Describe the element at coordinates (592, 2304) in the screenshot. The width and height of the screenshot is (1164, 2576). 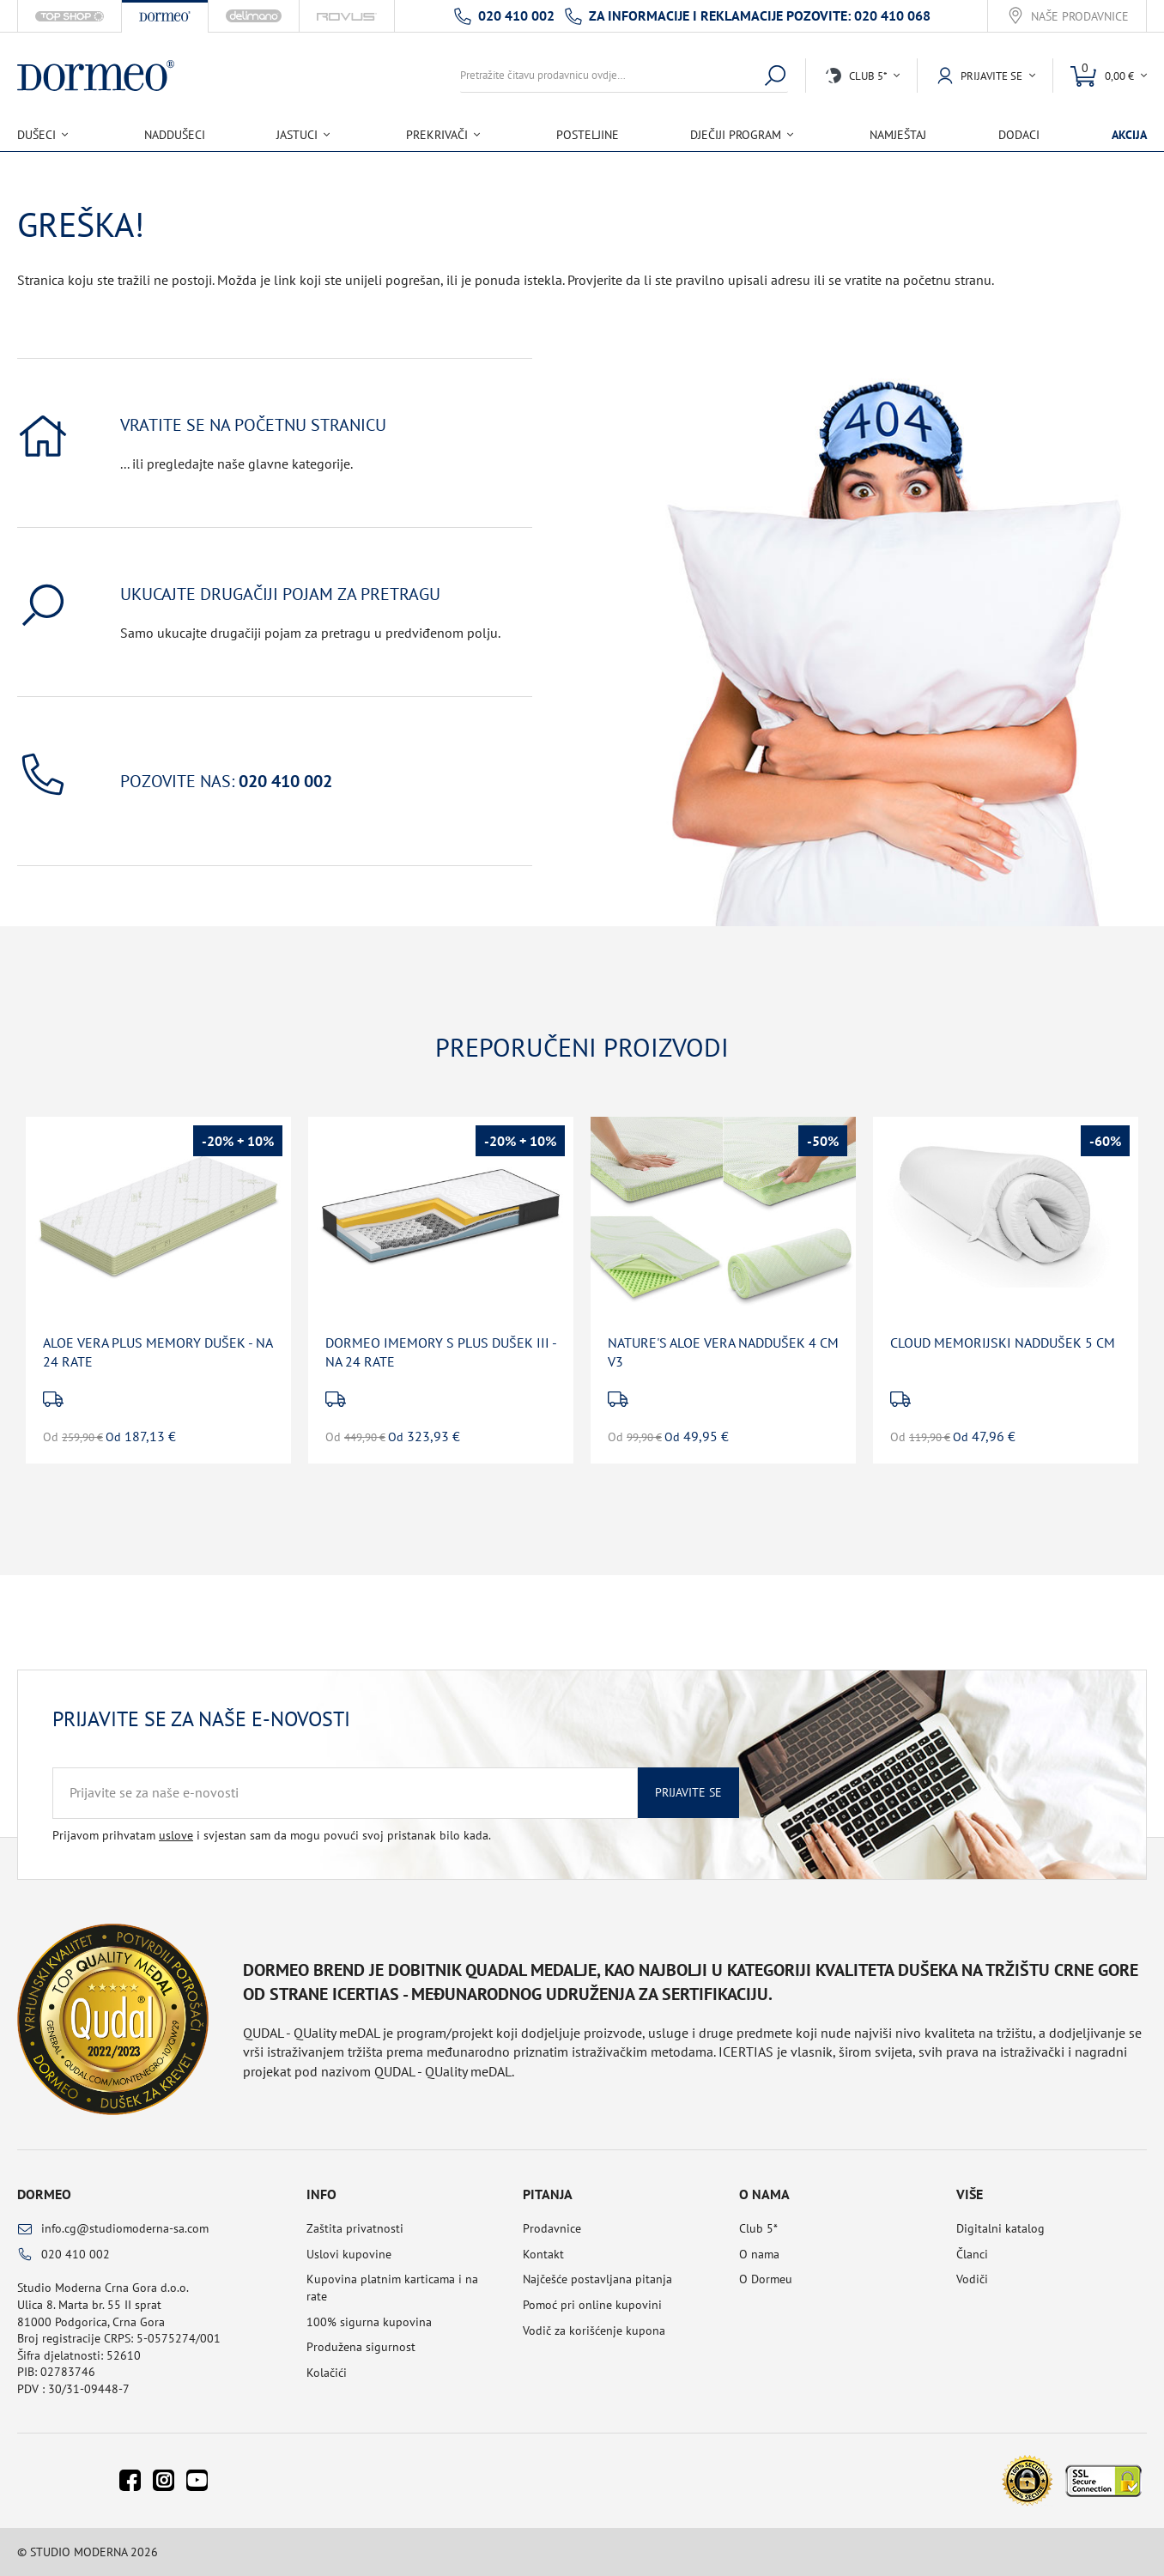
I see `Pomoć pri online kupovini` at that location.